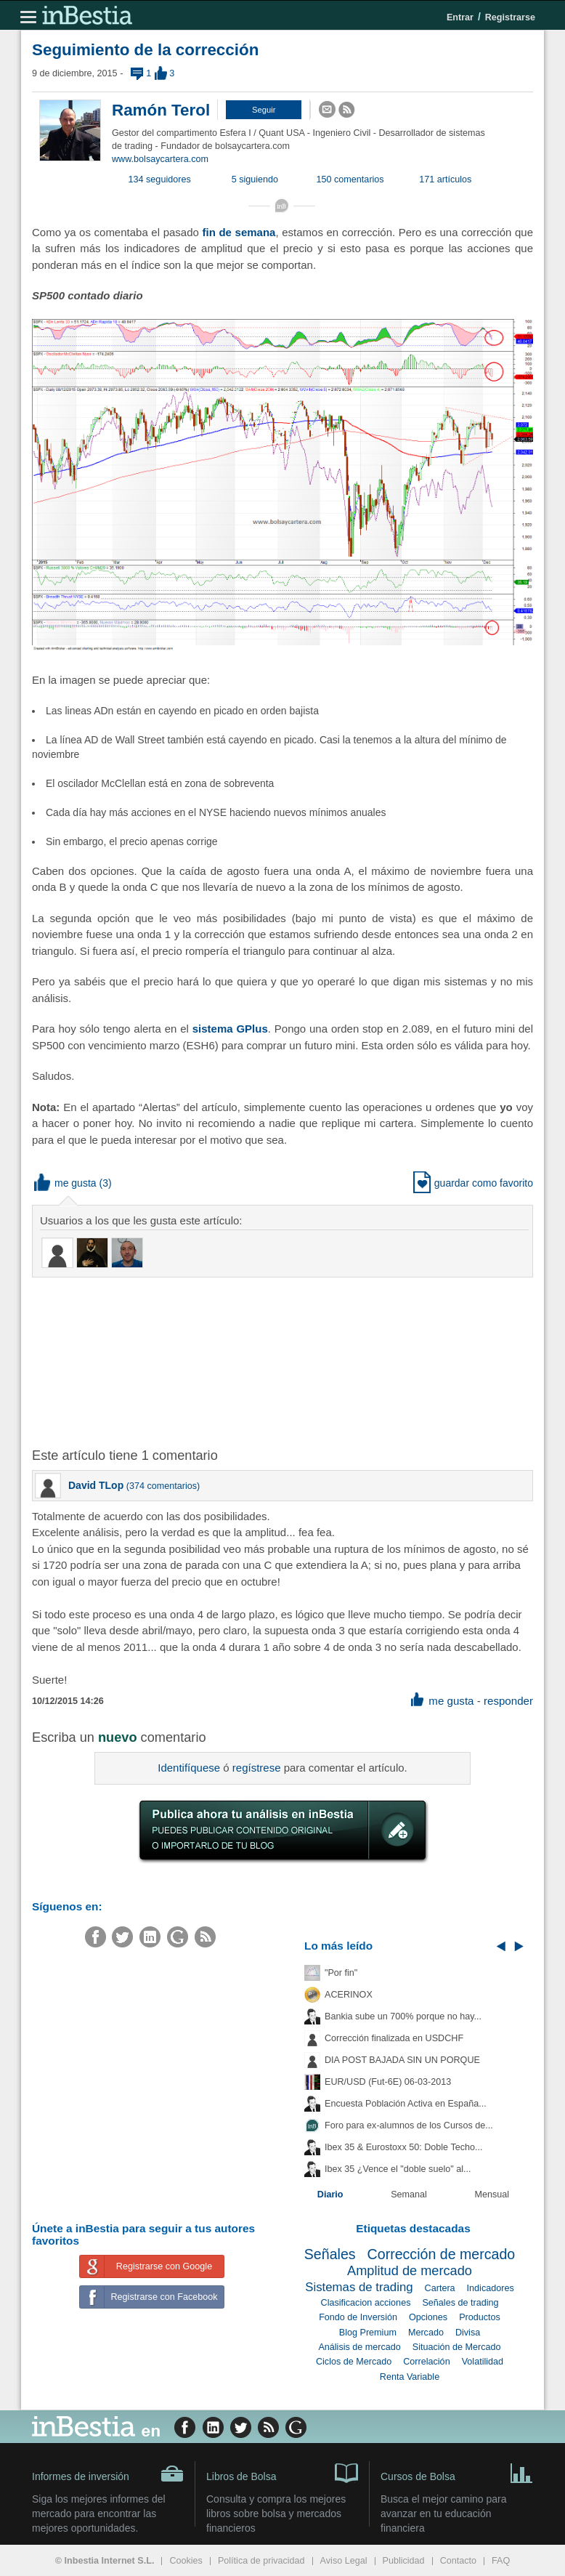 The image size is (565, 2576). I want to click on Cartera, so click(440, 2288).